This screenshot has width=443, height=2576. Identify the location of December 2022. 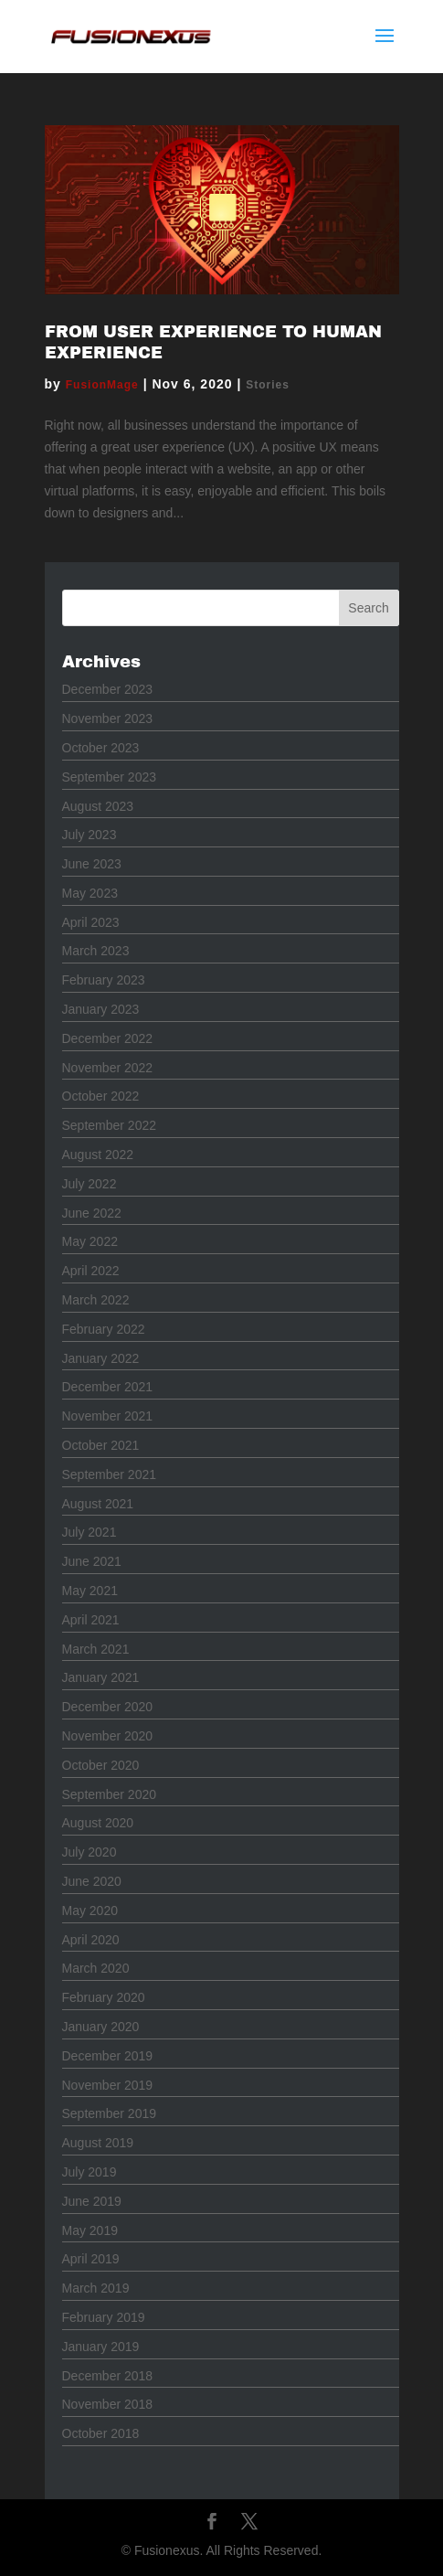
(107, 1038).